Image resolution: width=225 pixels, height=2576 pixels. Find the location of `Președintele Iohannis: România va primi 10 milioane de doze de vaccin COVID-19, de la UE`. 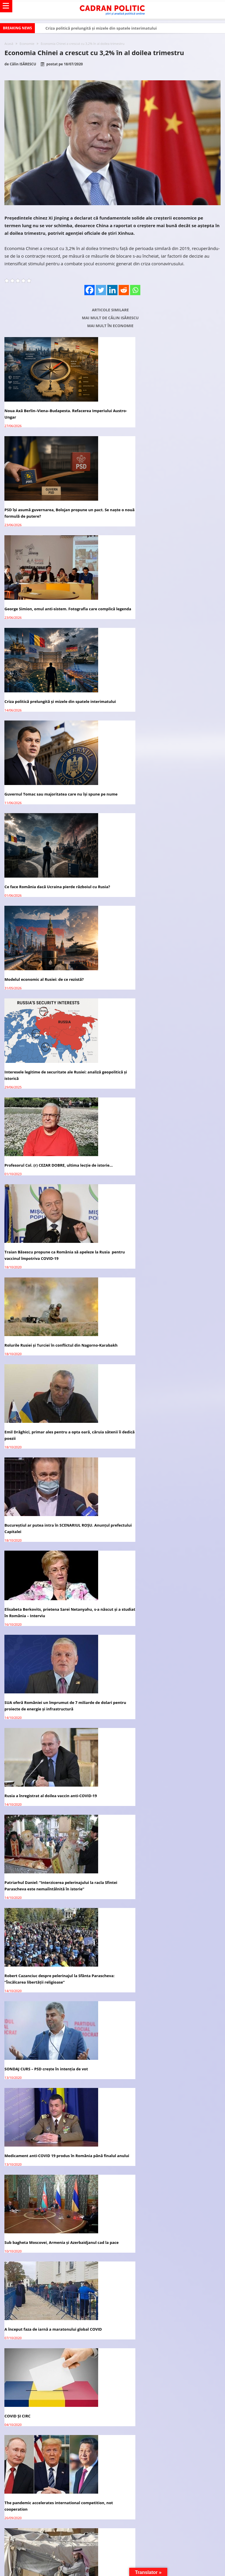

Președintele Iohannis: România va primi 10 milioane de doze de vaccin COVID-19, de la UE is located at coordinates (54, 1736).